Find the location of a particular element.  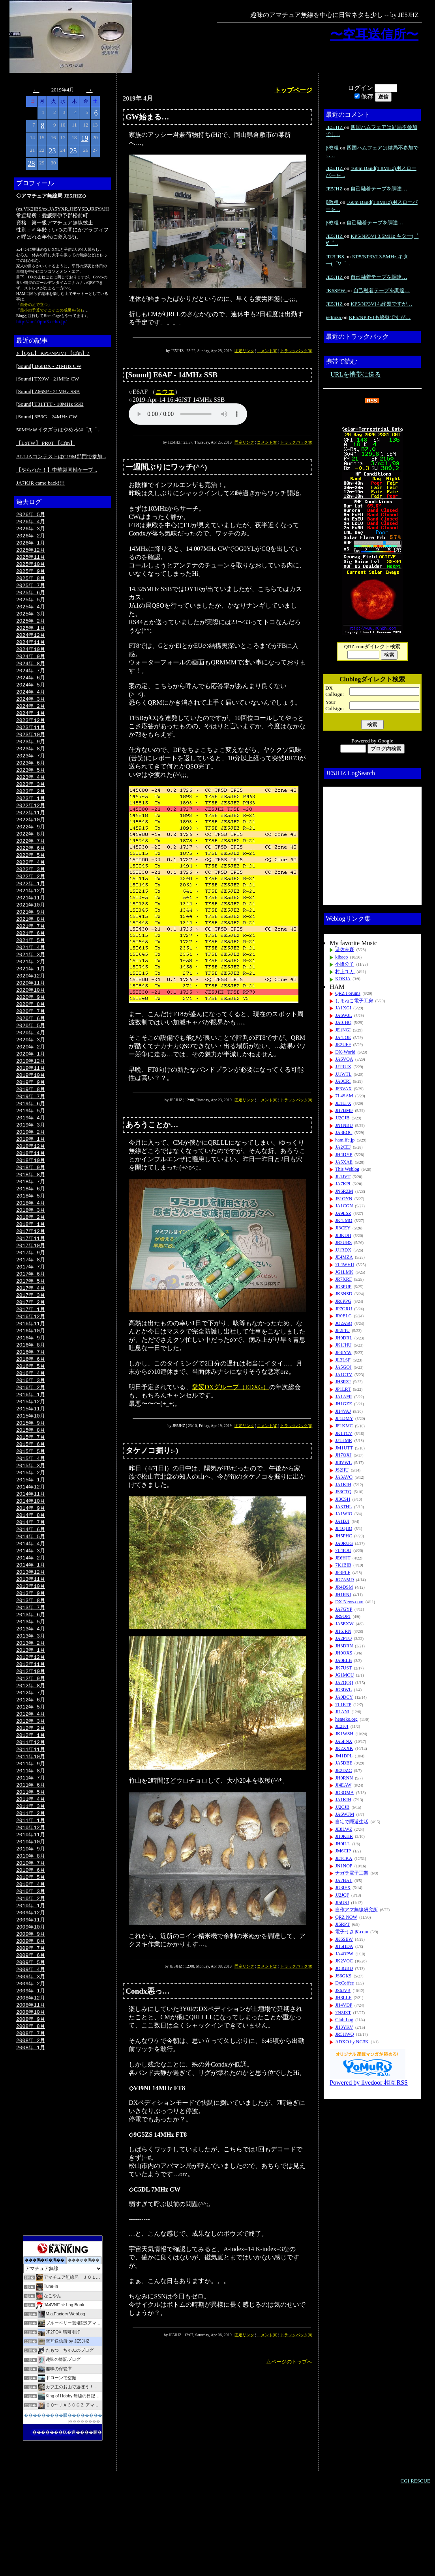

2008年12月 is located at coordinates (30, 2080).